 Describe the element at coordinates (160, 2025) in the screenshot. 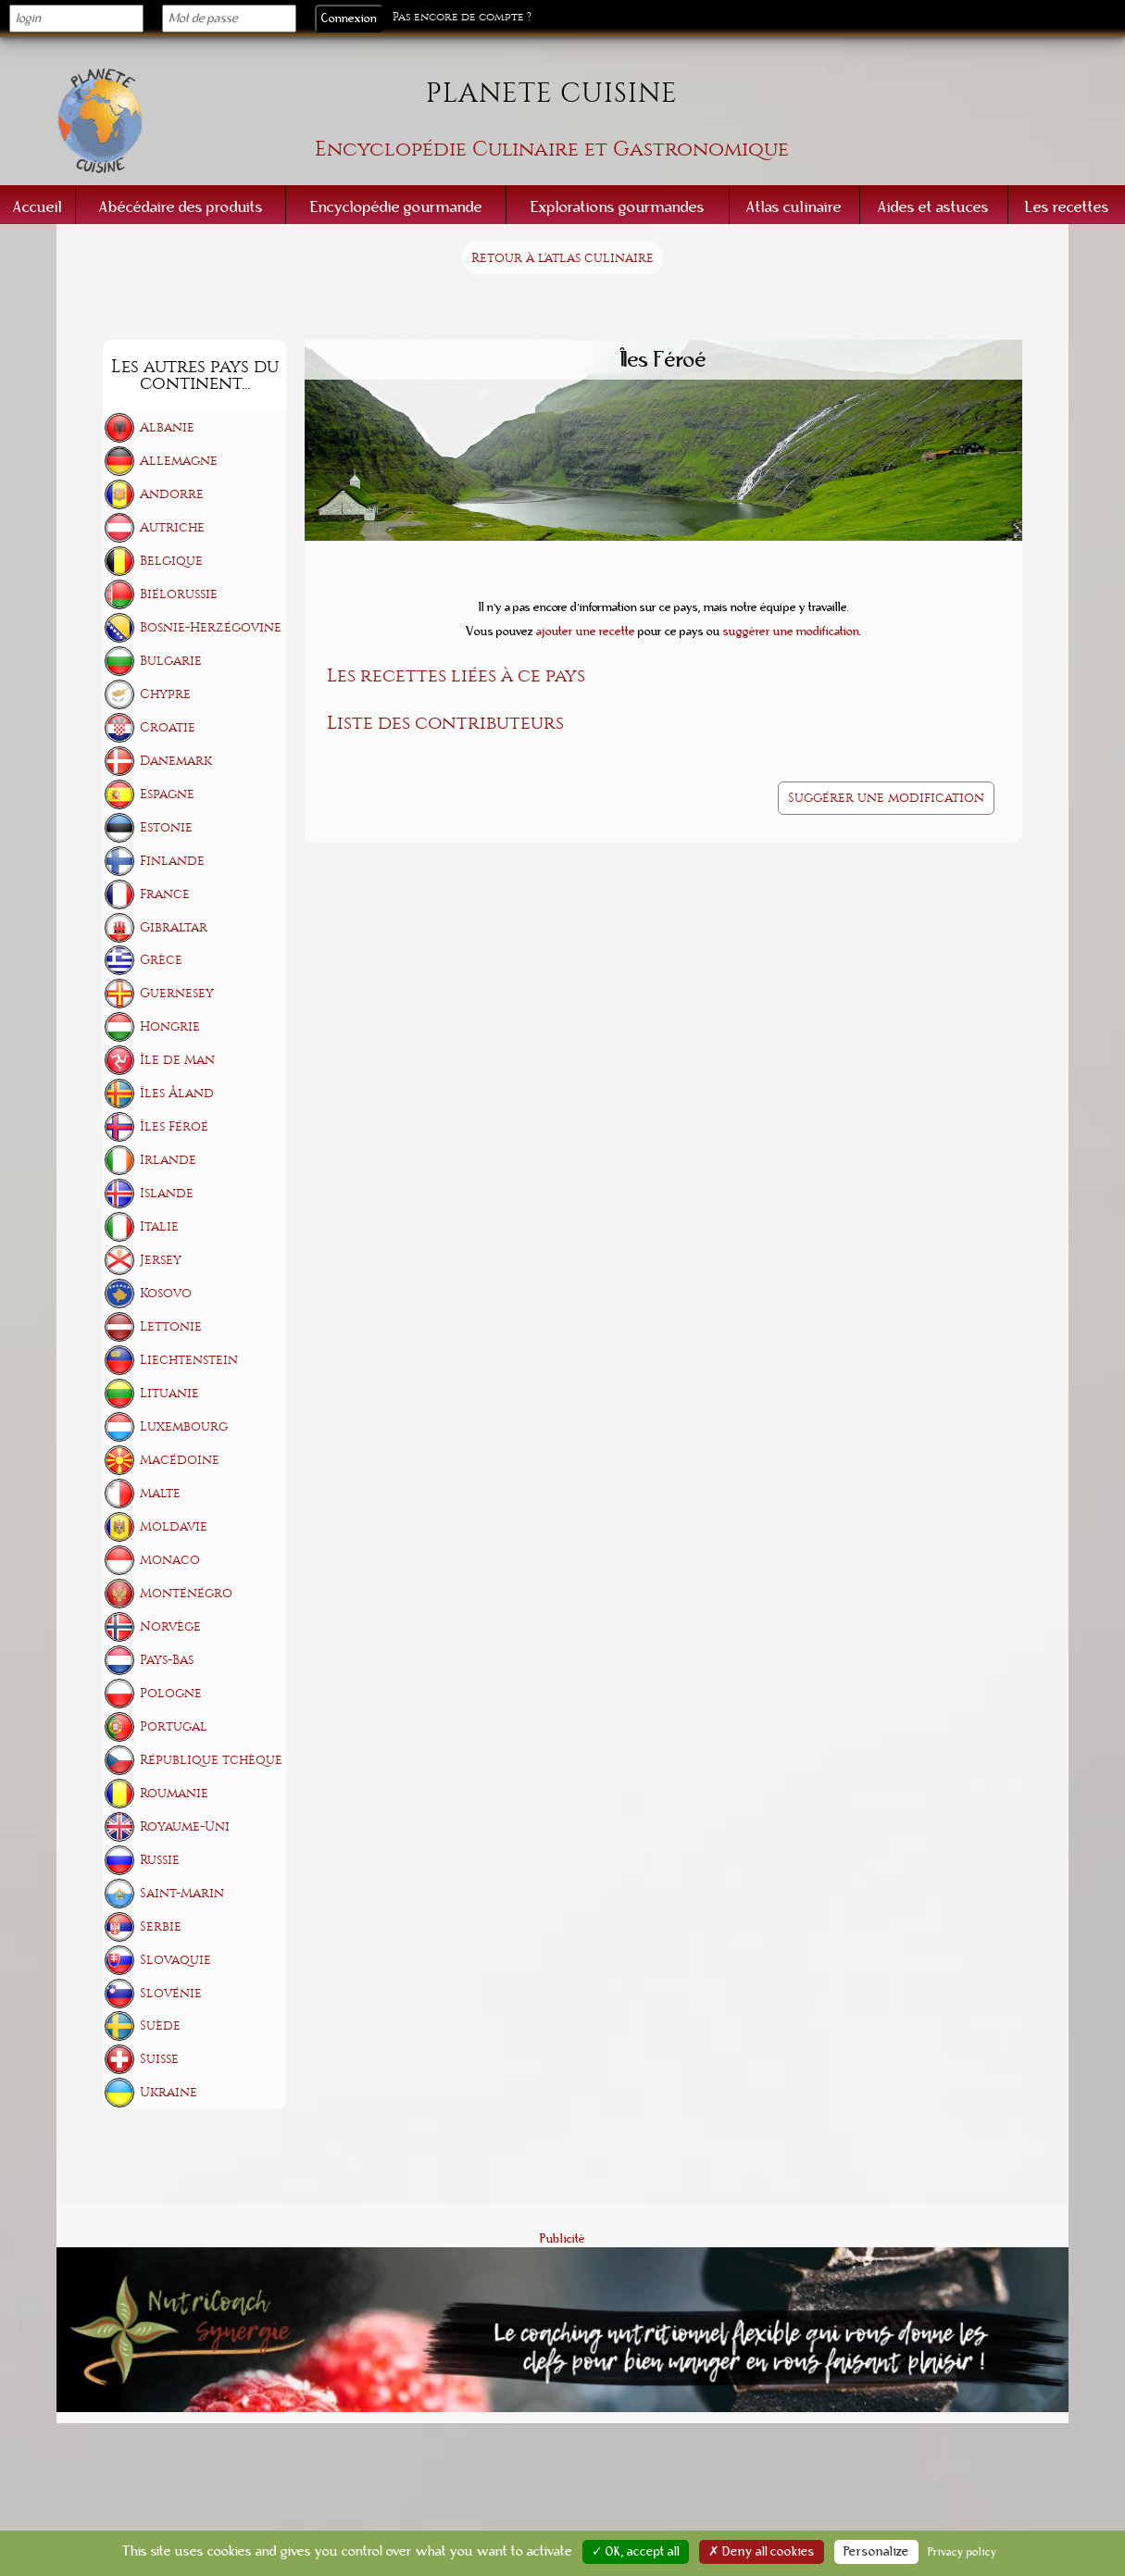

I see `Suède` at that location.